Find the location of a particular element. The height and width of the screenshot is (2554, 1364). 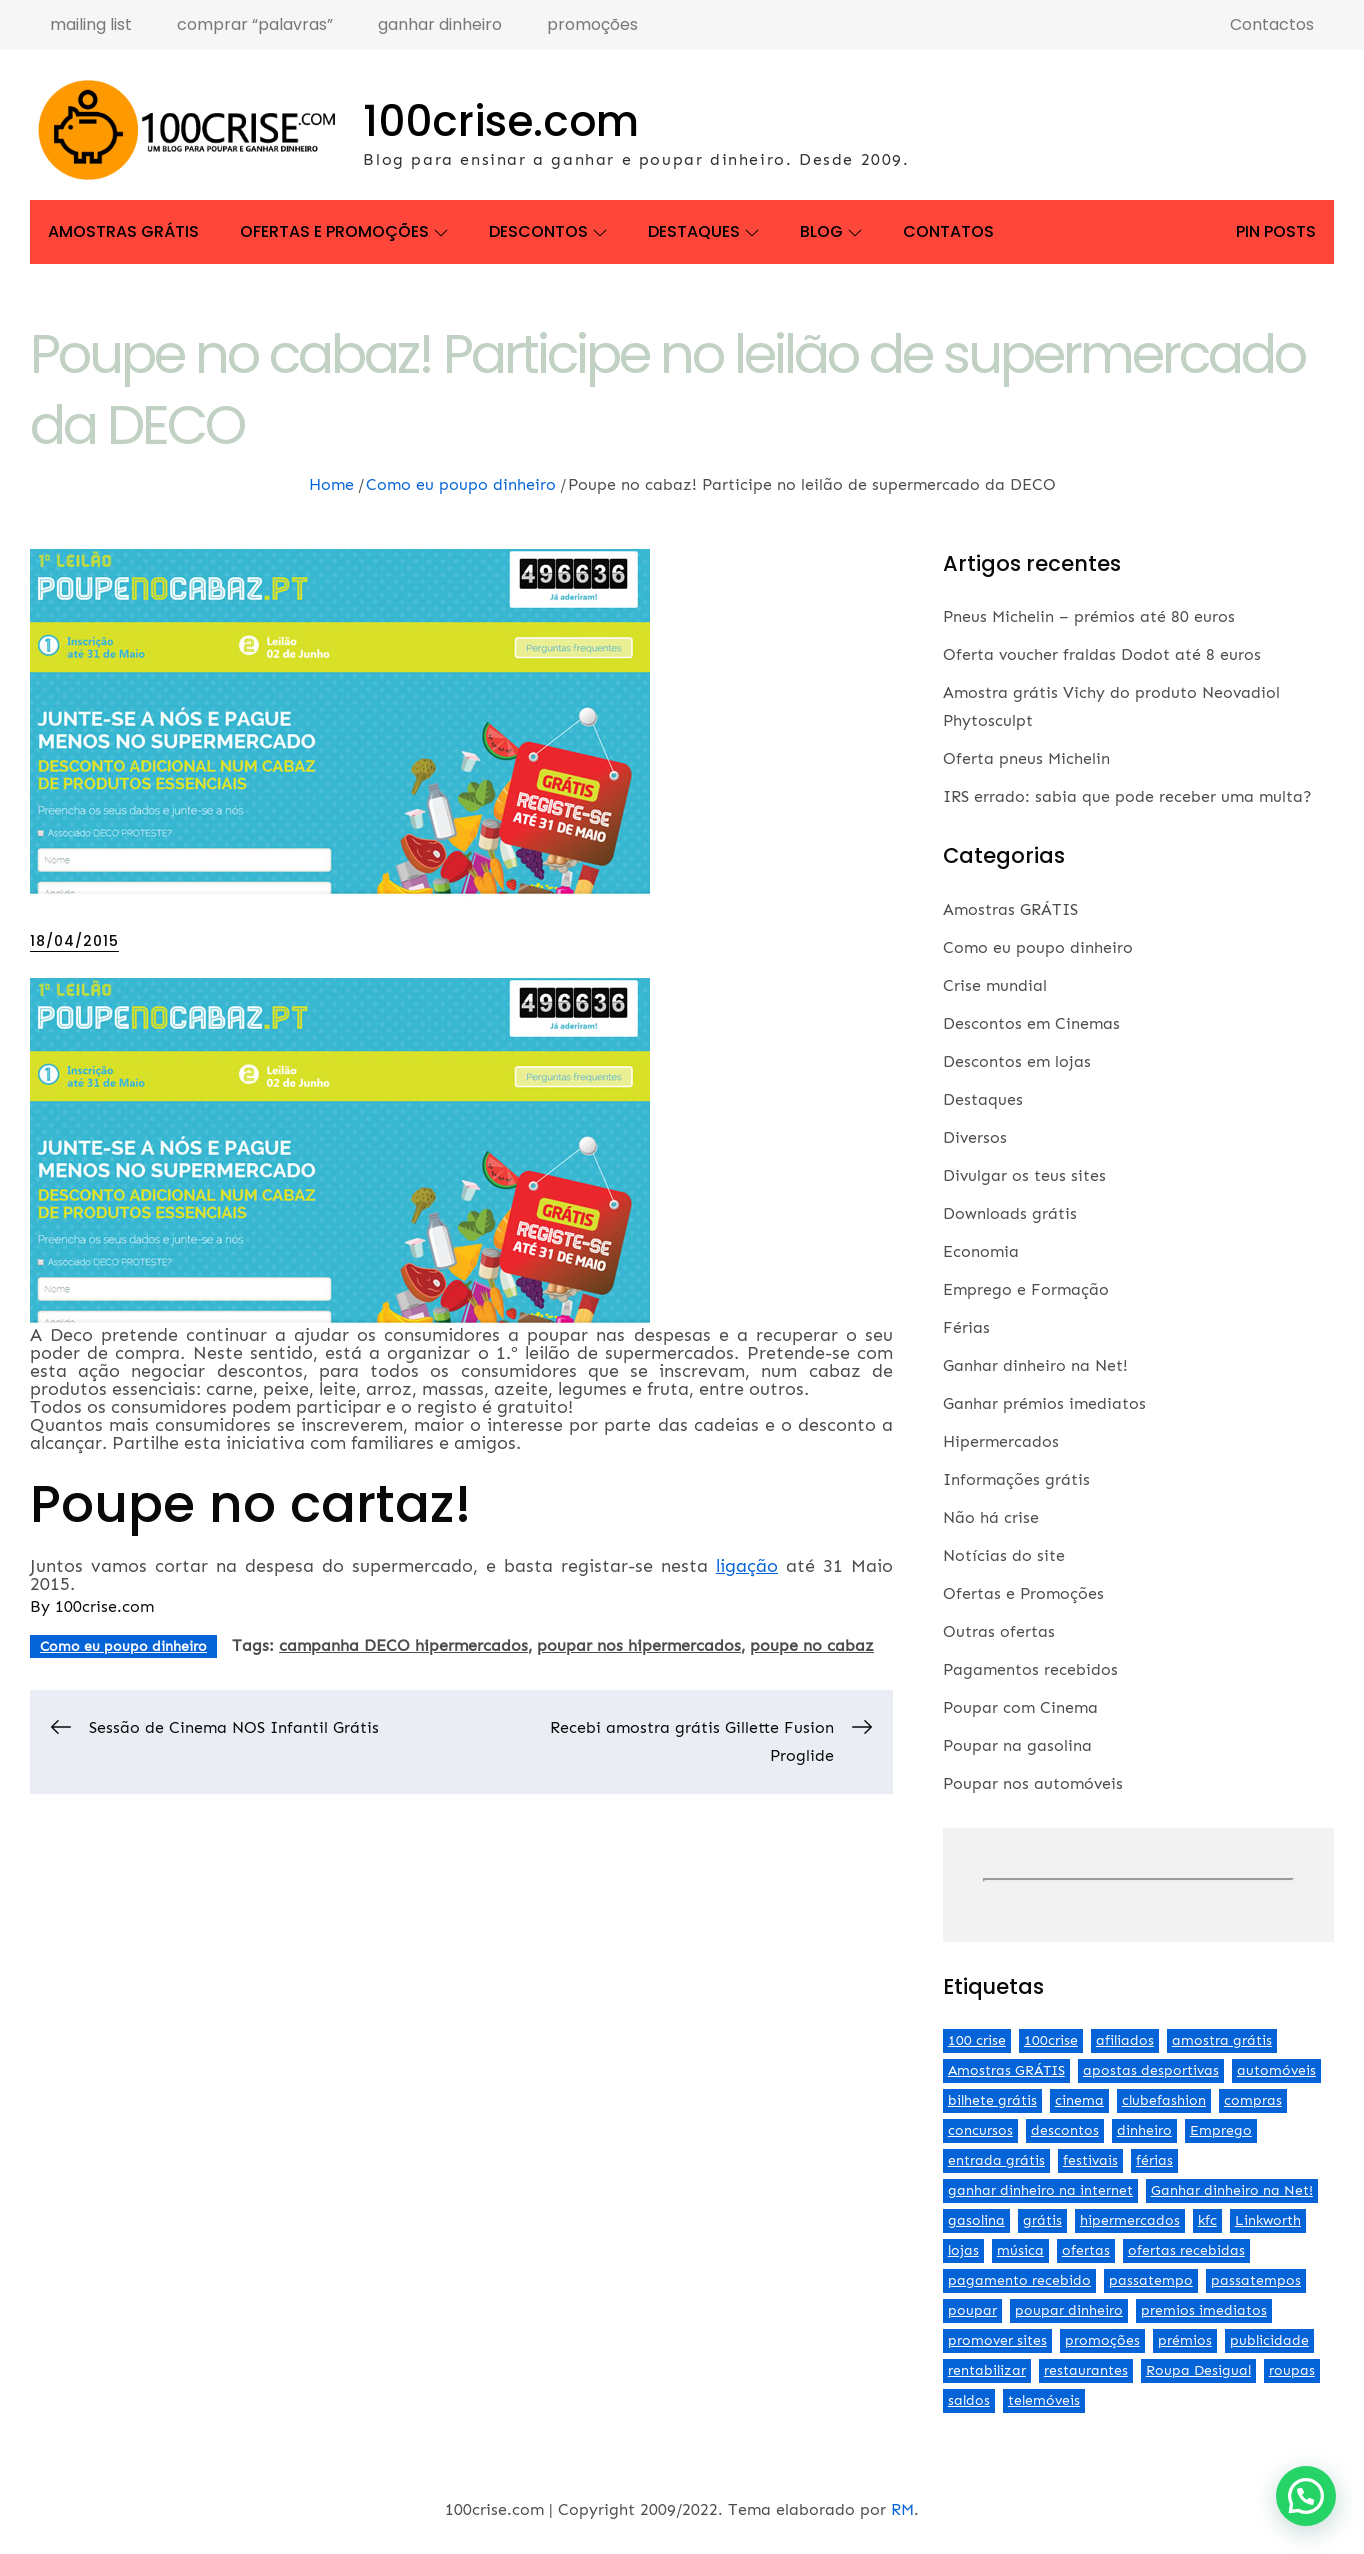

Como eu poupo dinheiro is located at coordinates (123, 1646).